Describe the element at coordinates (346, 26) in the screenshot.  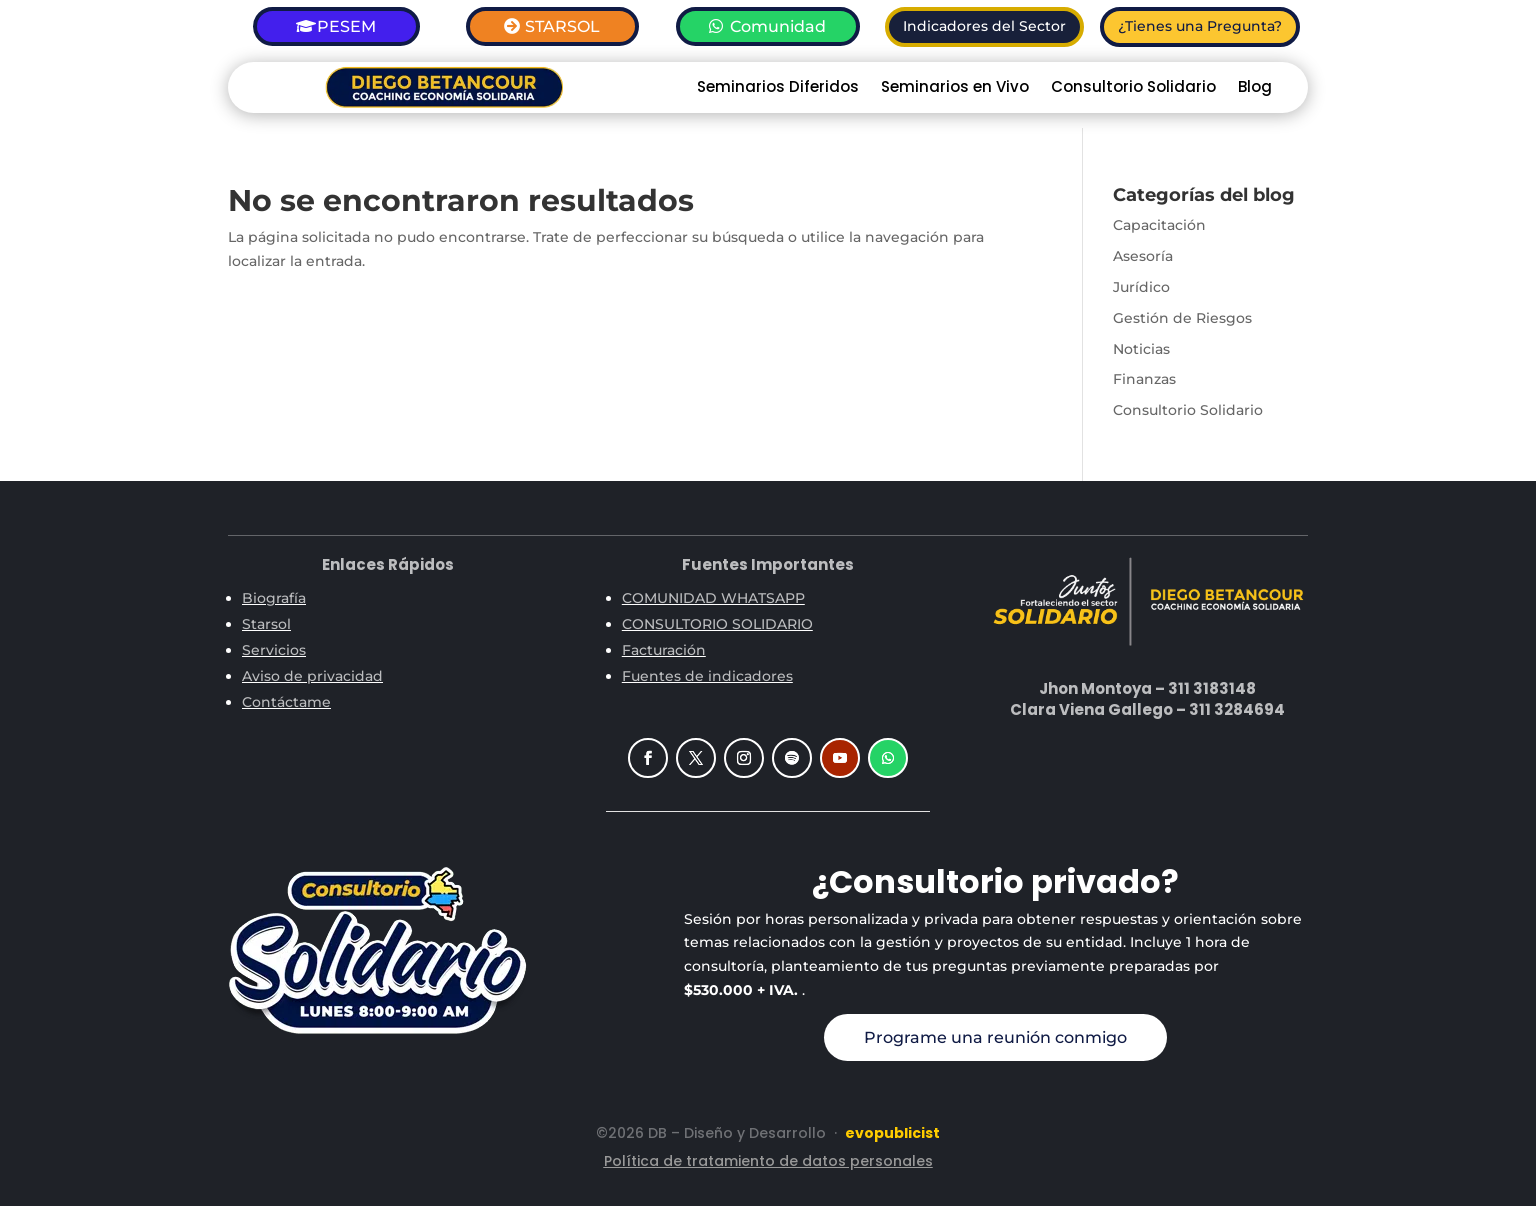
I see `PESEM` at that location.